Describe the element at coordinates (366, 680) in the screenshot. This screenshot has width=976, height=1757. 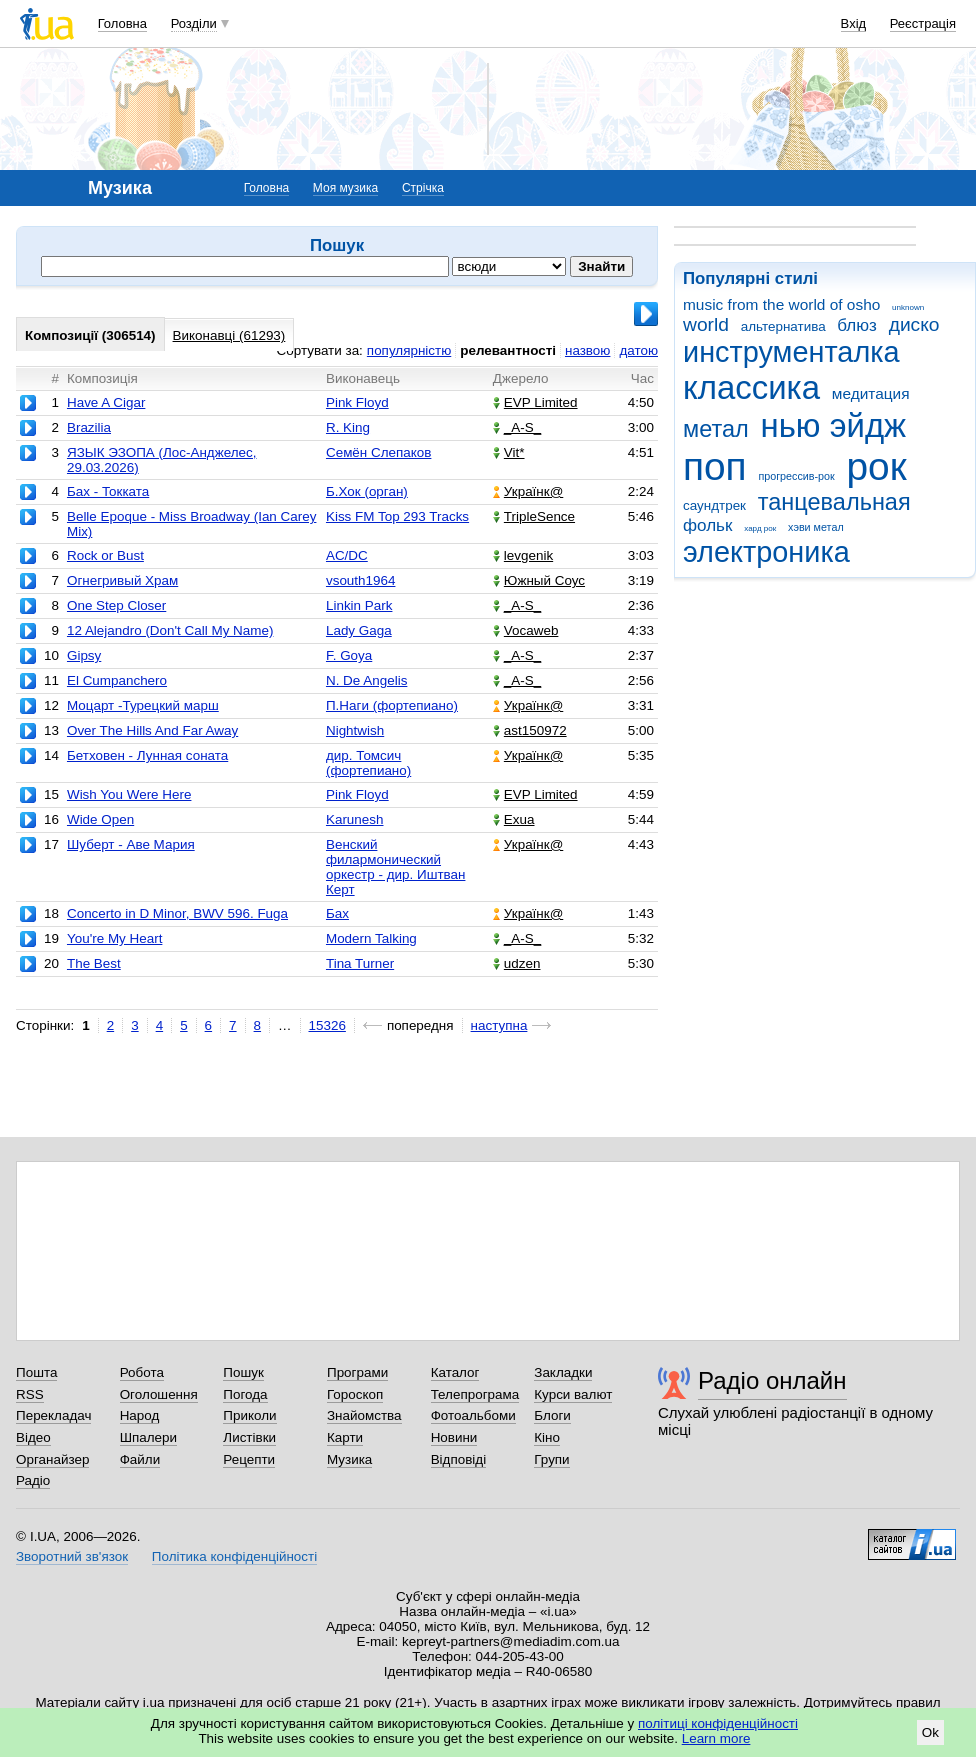
I see `N. De Angelis` at that location.